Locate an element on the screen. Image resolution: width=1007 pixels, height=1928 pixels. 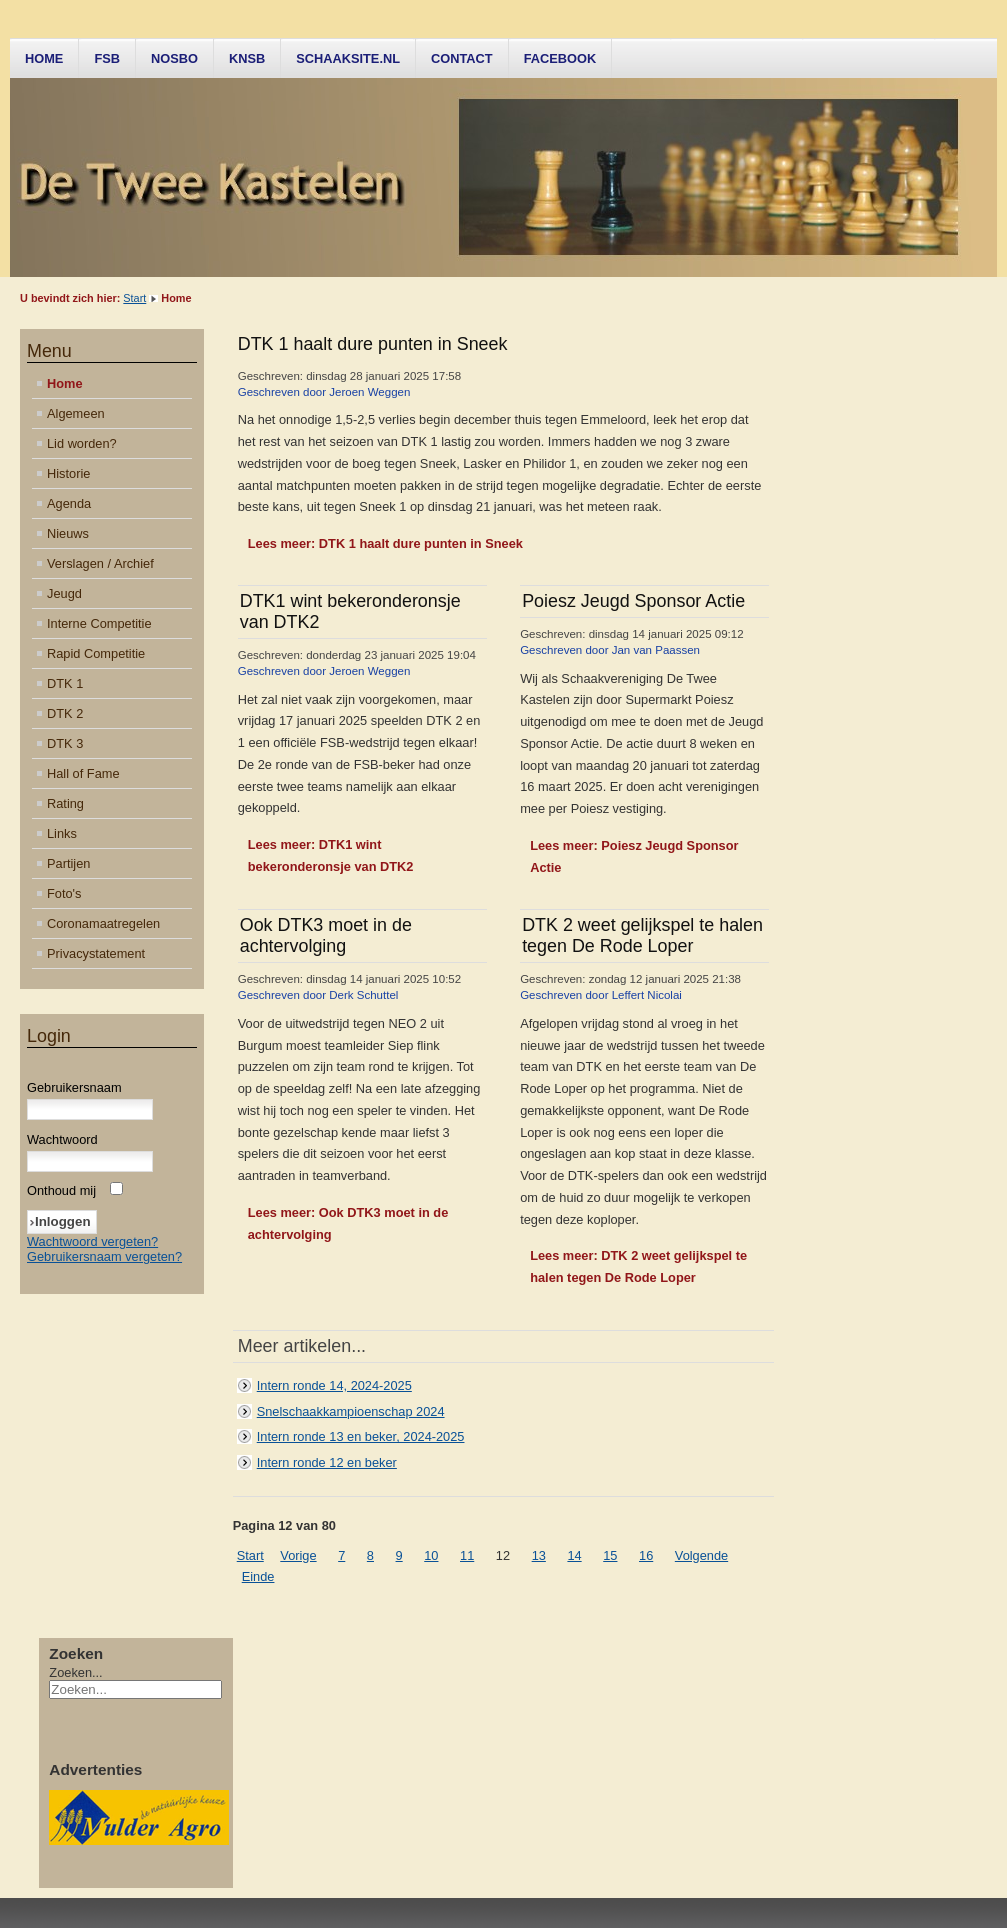
Intern ronde 13 en beker, 2024-2025 is located at coordinates (361, 1436).